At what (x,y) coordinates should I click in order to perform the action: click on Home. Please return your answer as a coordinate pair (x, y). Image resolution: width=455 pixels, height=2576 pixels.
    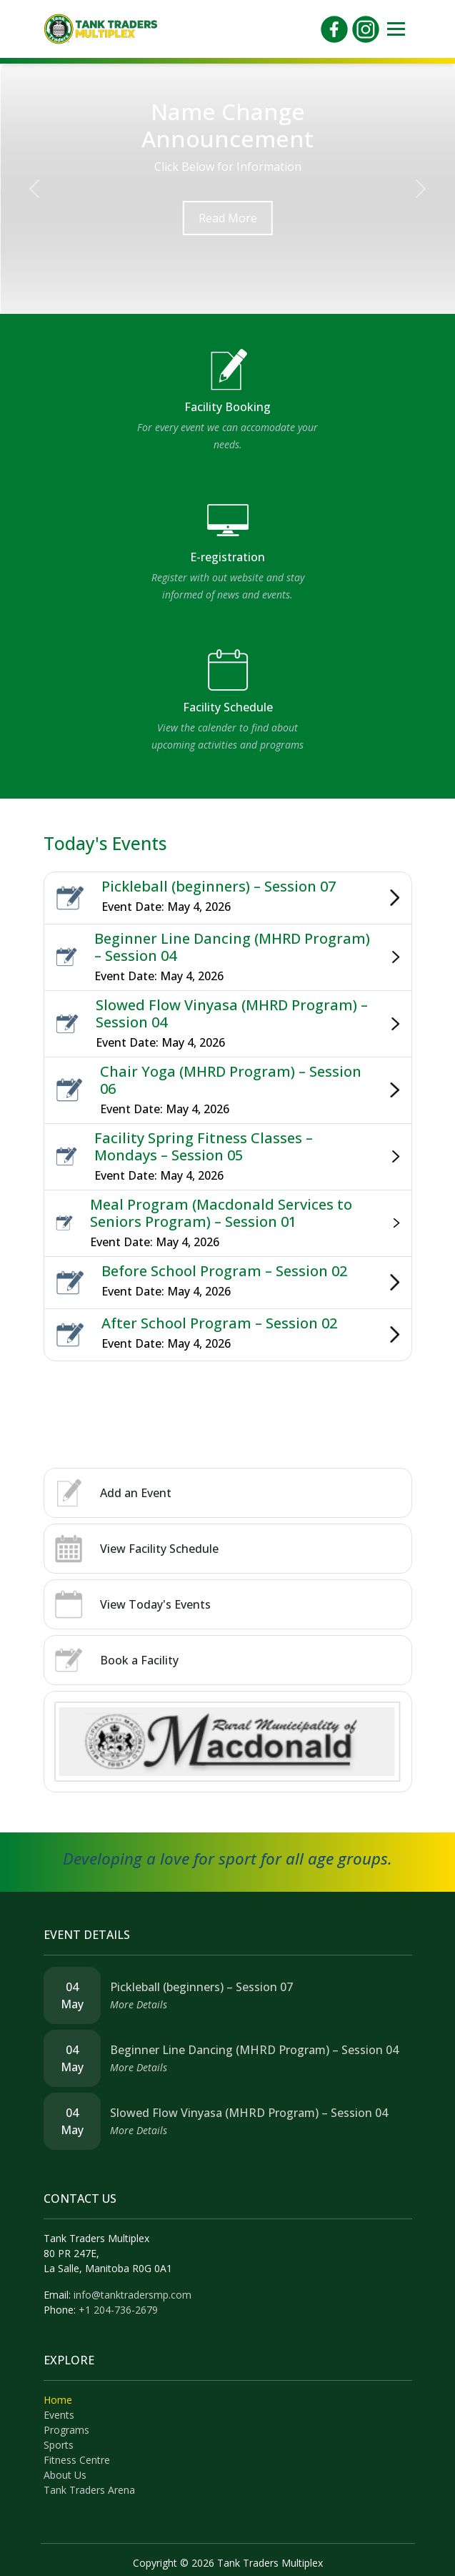
    Looking at the image, I should click on (58, 2400).